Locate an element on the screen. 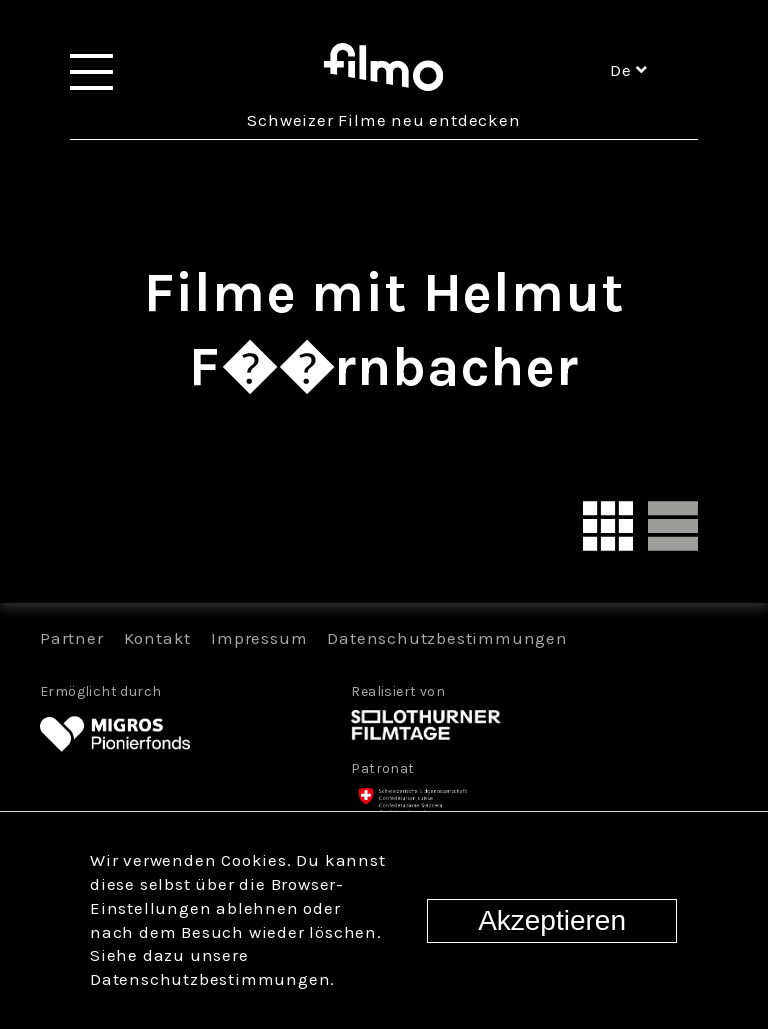 The height and width of the screenshot is (1029, 768). Partner is located at coordinates (72, 638).